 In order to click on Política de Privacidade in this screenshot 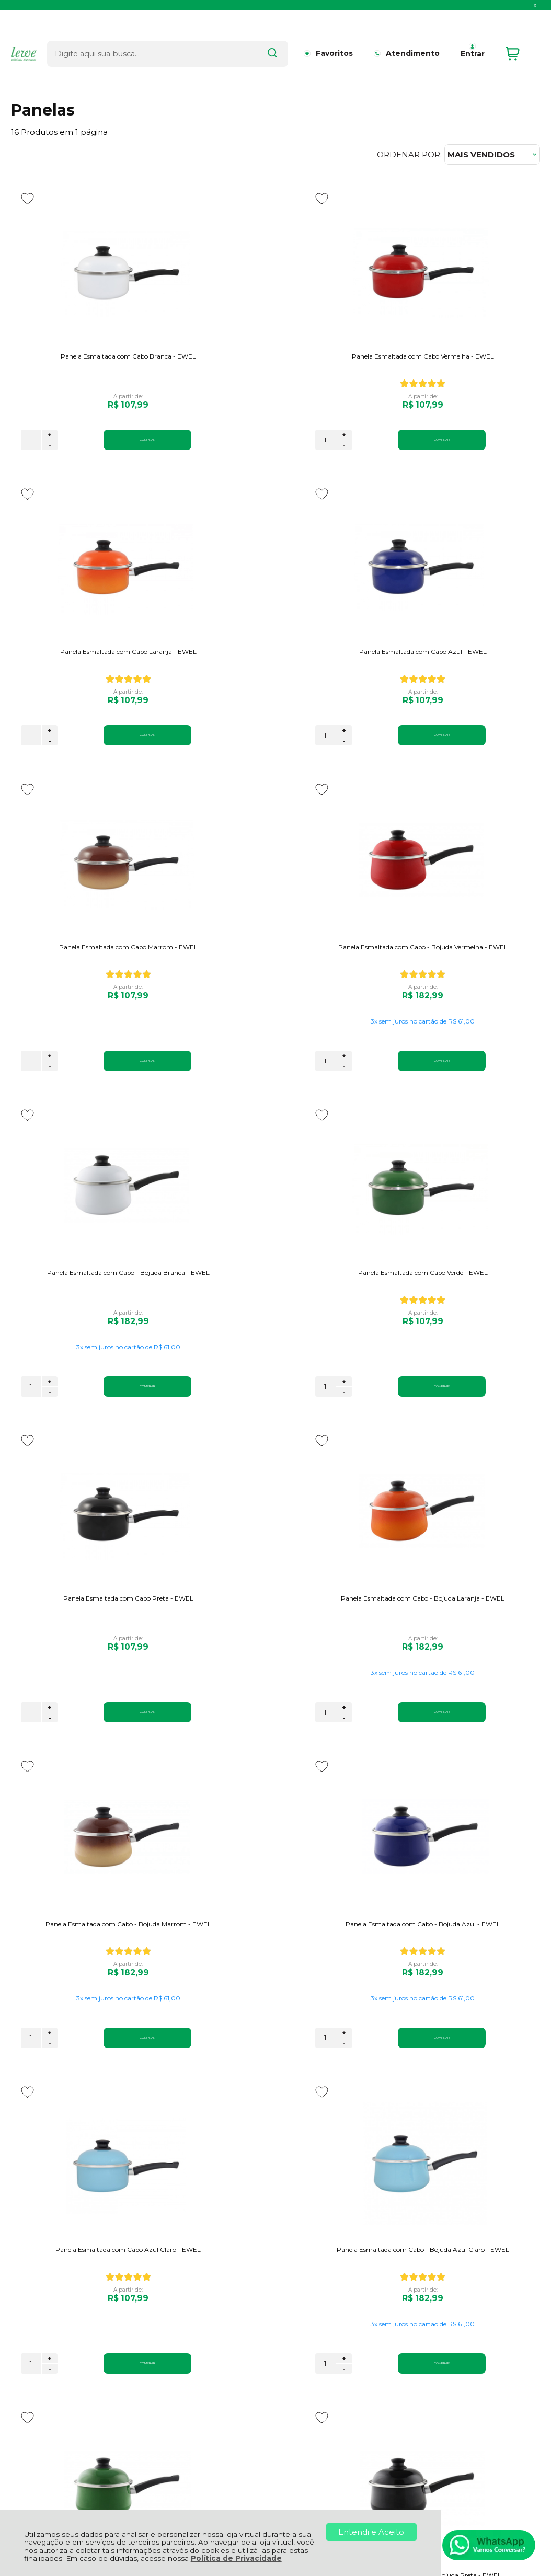, I will do `click(236, 2558)`.